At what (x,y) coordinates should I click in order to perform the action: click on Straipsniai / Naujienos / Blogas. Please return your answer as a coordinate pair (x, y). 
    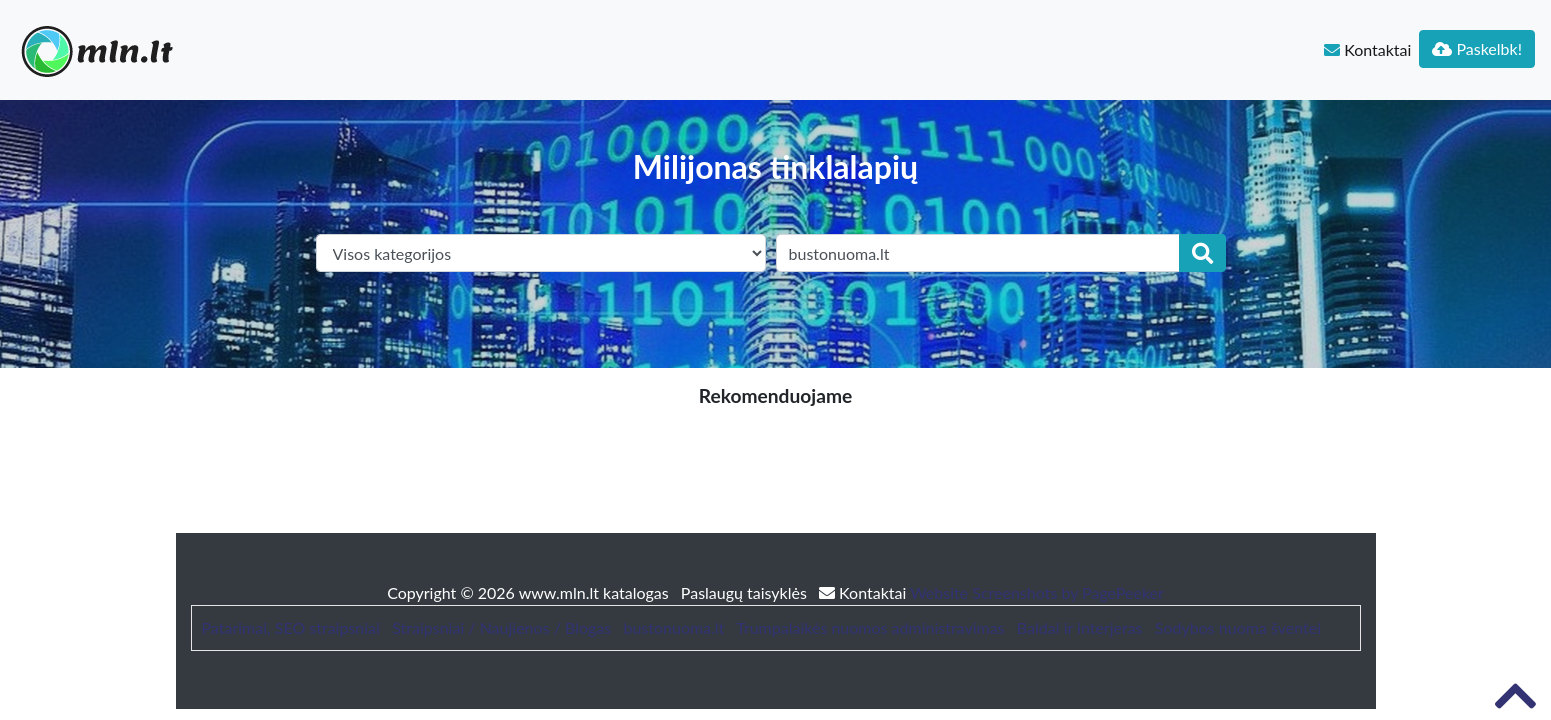
    Looking at the image, I should click on (501, 627).